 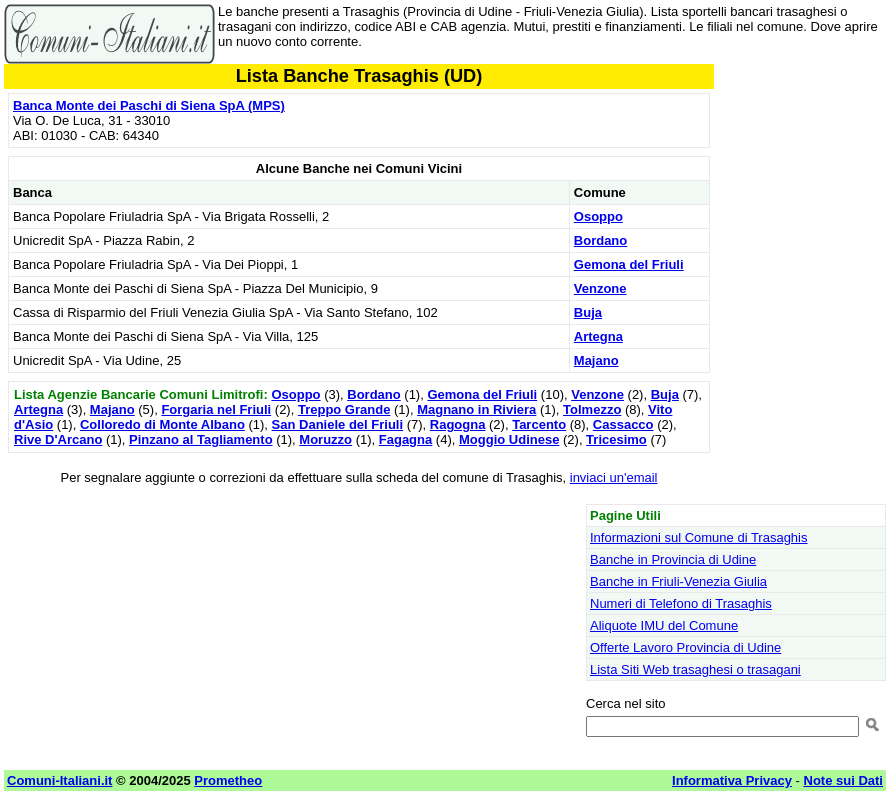 What do you see at coordinates (344, 409) in the screenshot?
I see `Treppo Grande` at bounding box center [344, 409].